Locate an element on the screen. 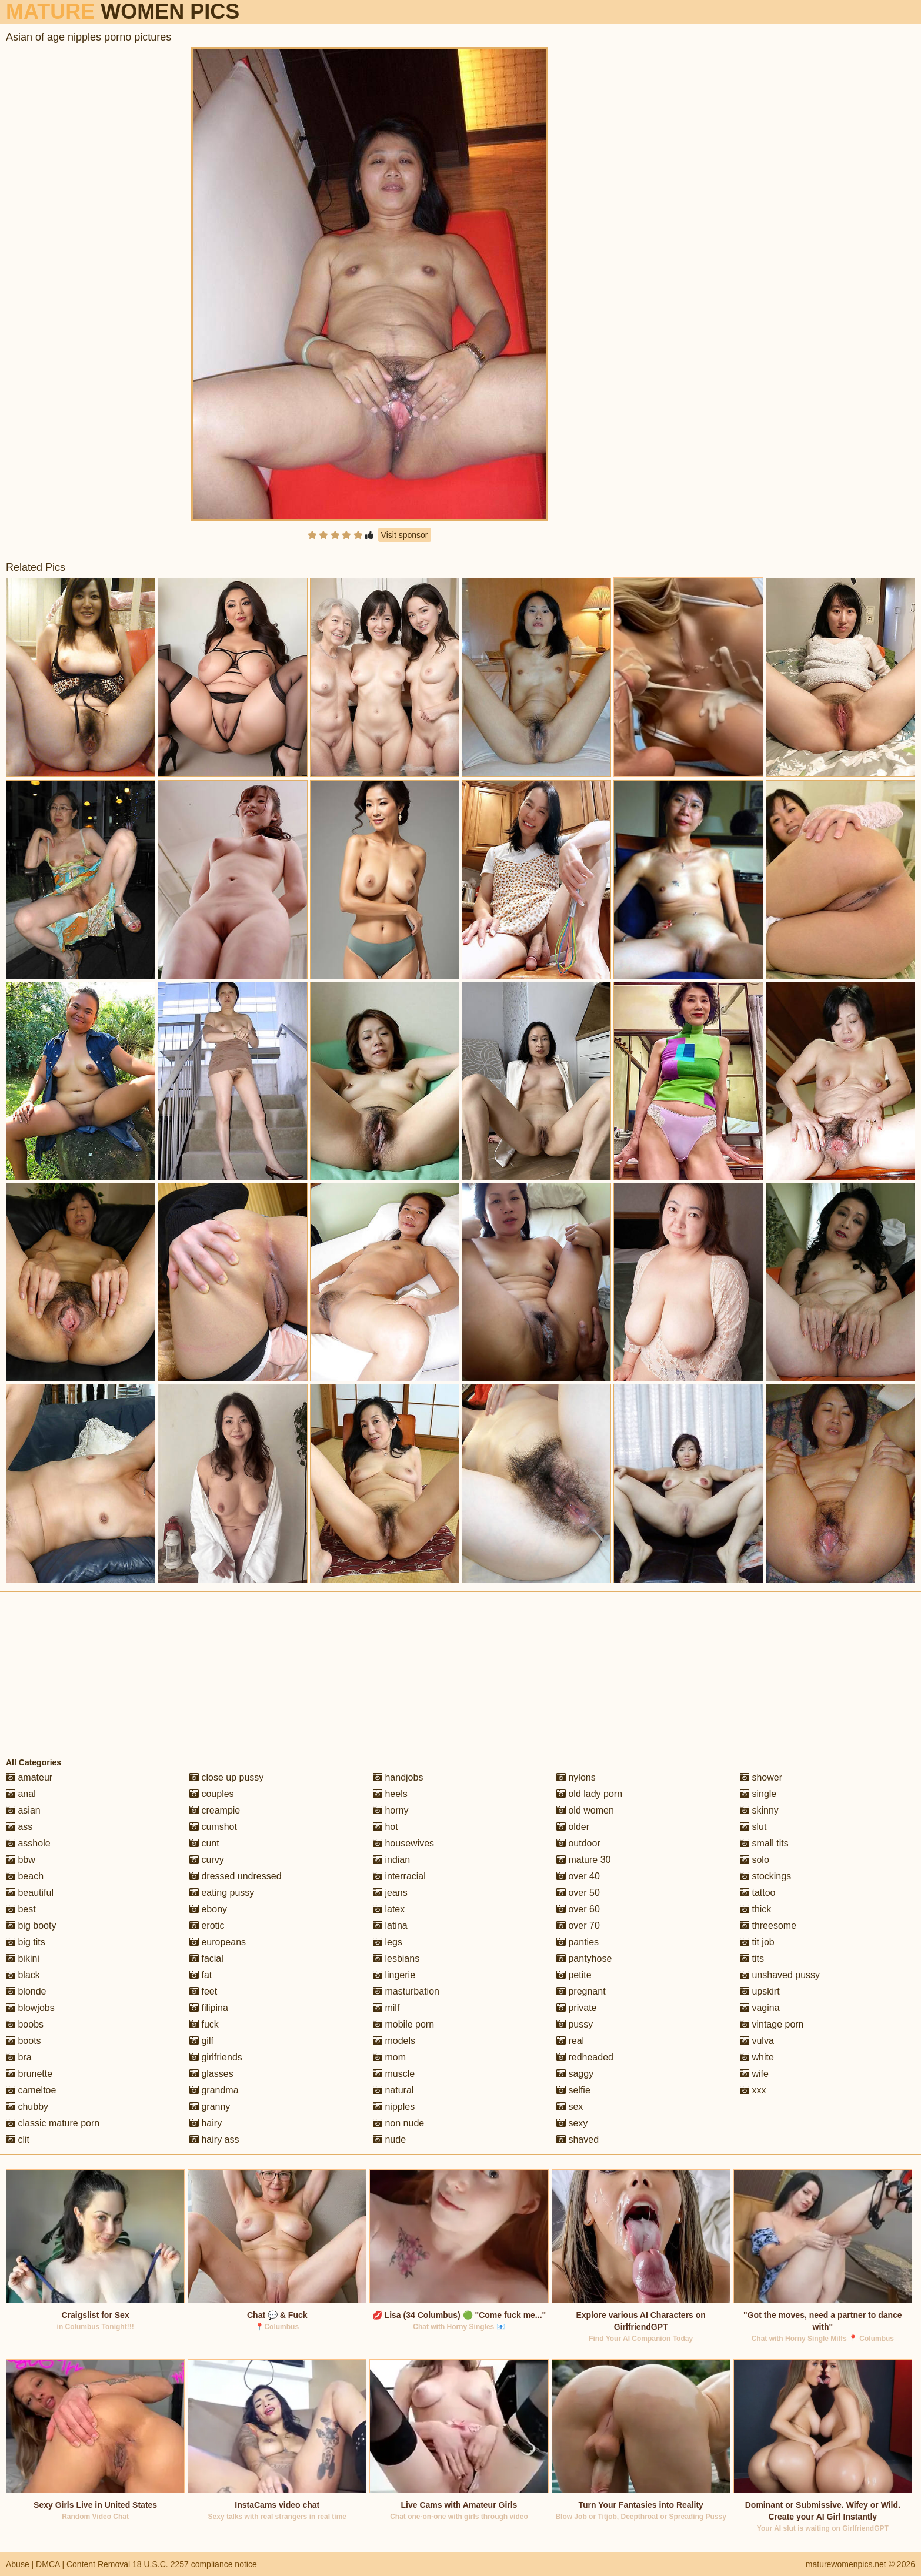 The image size is (921, 2576). latex is located at coordinates (389, 1909).